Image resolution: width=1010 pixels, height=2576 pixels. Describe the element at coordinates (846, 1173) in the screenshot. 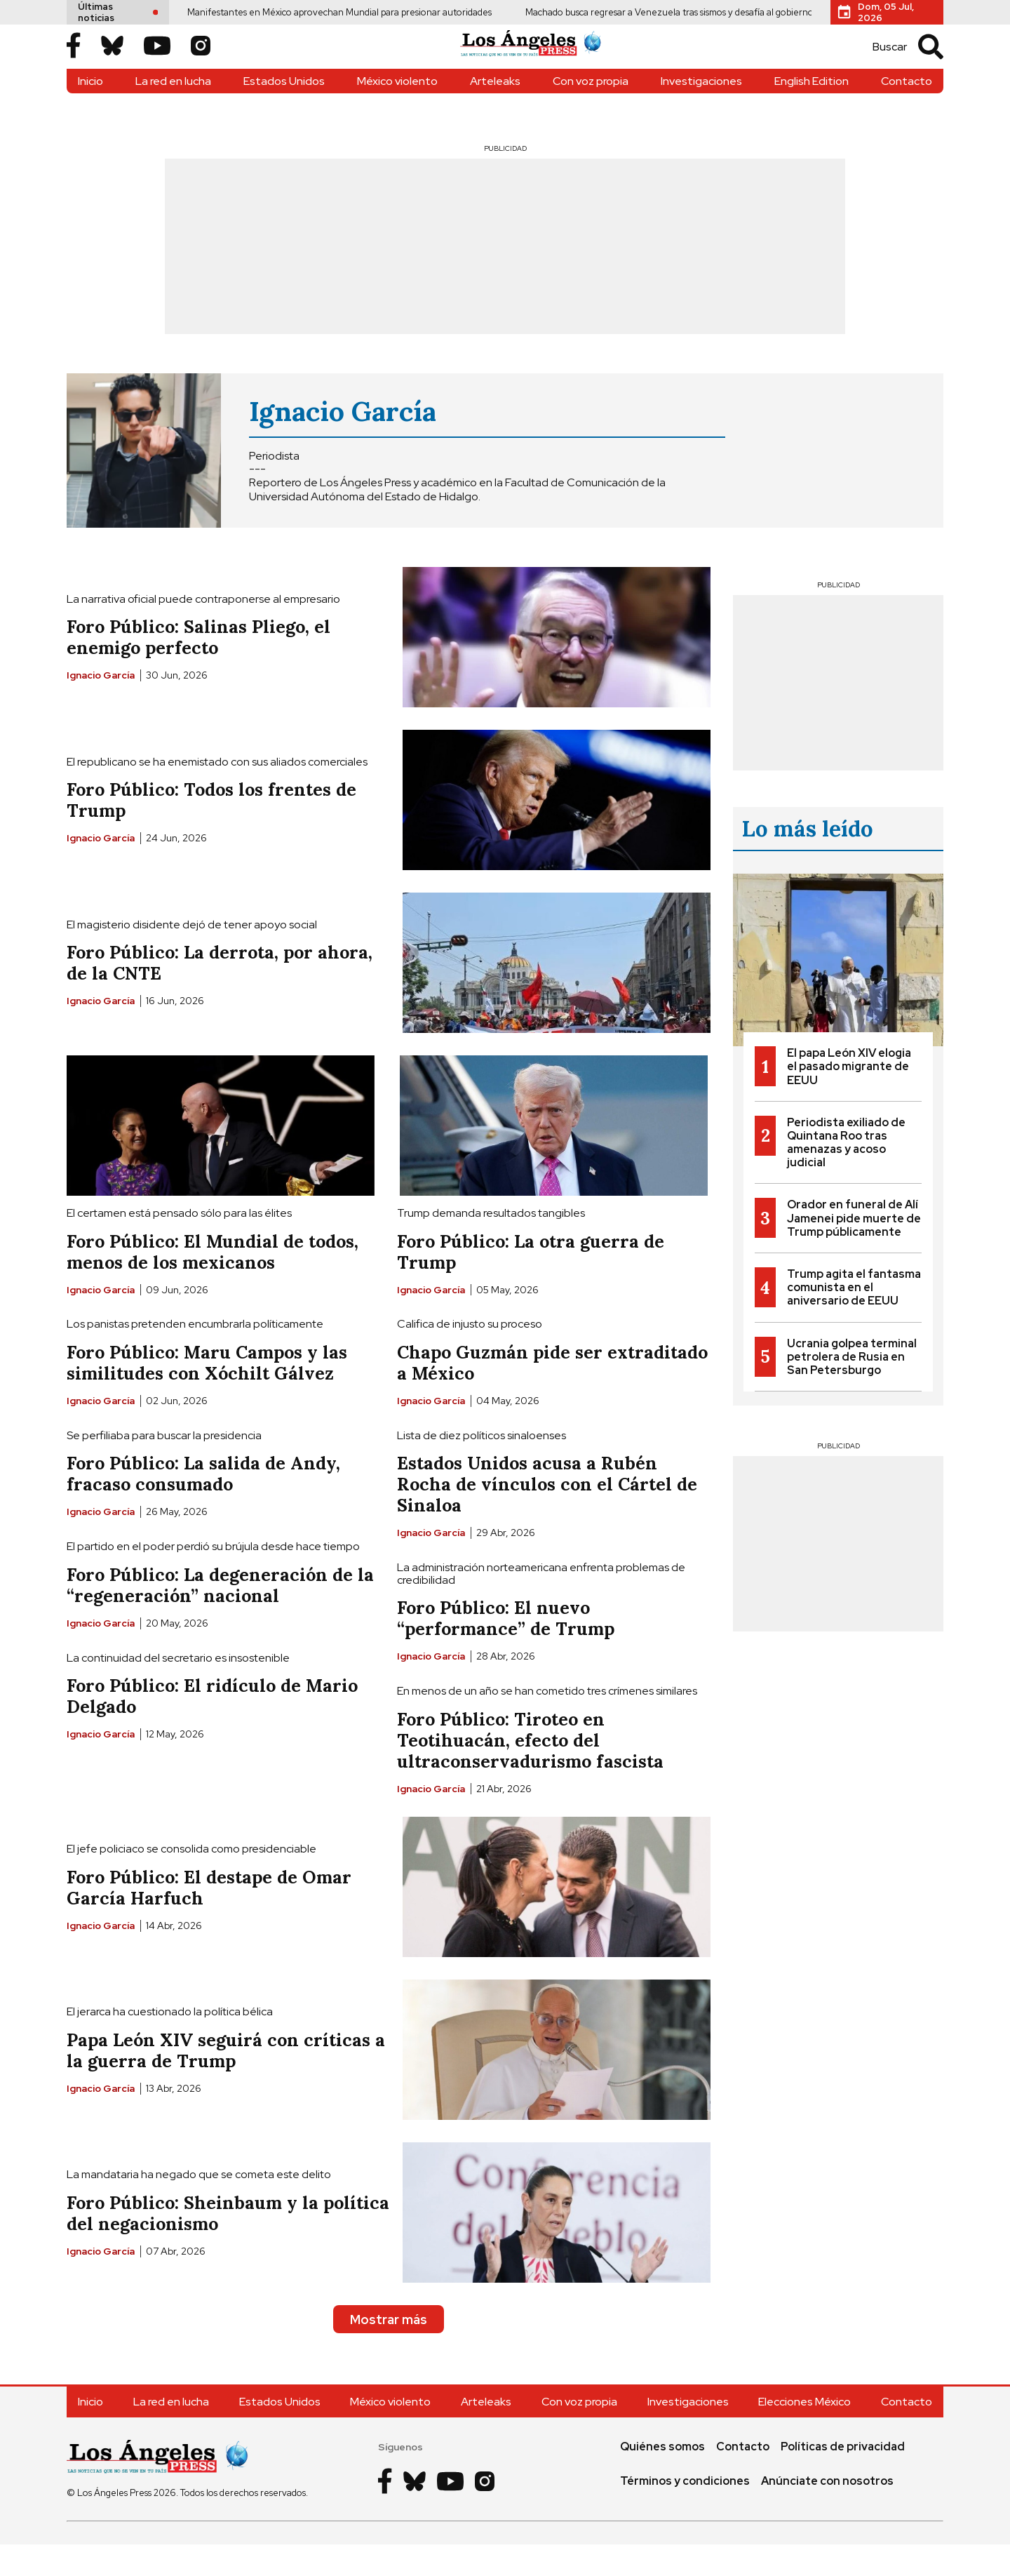

I see `Periodista exiliado de Quintana Roo tras amenazas y acoso judicial` at that location.